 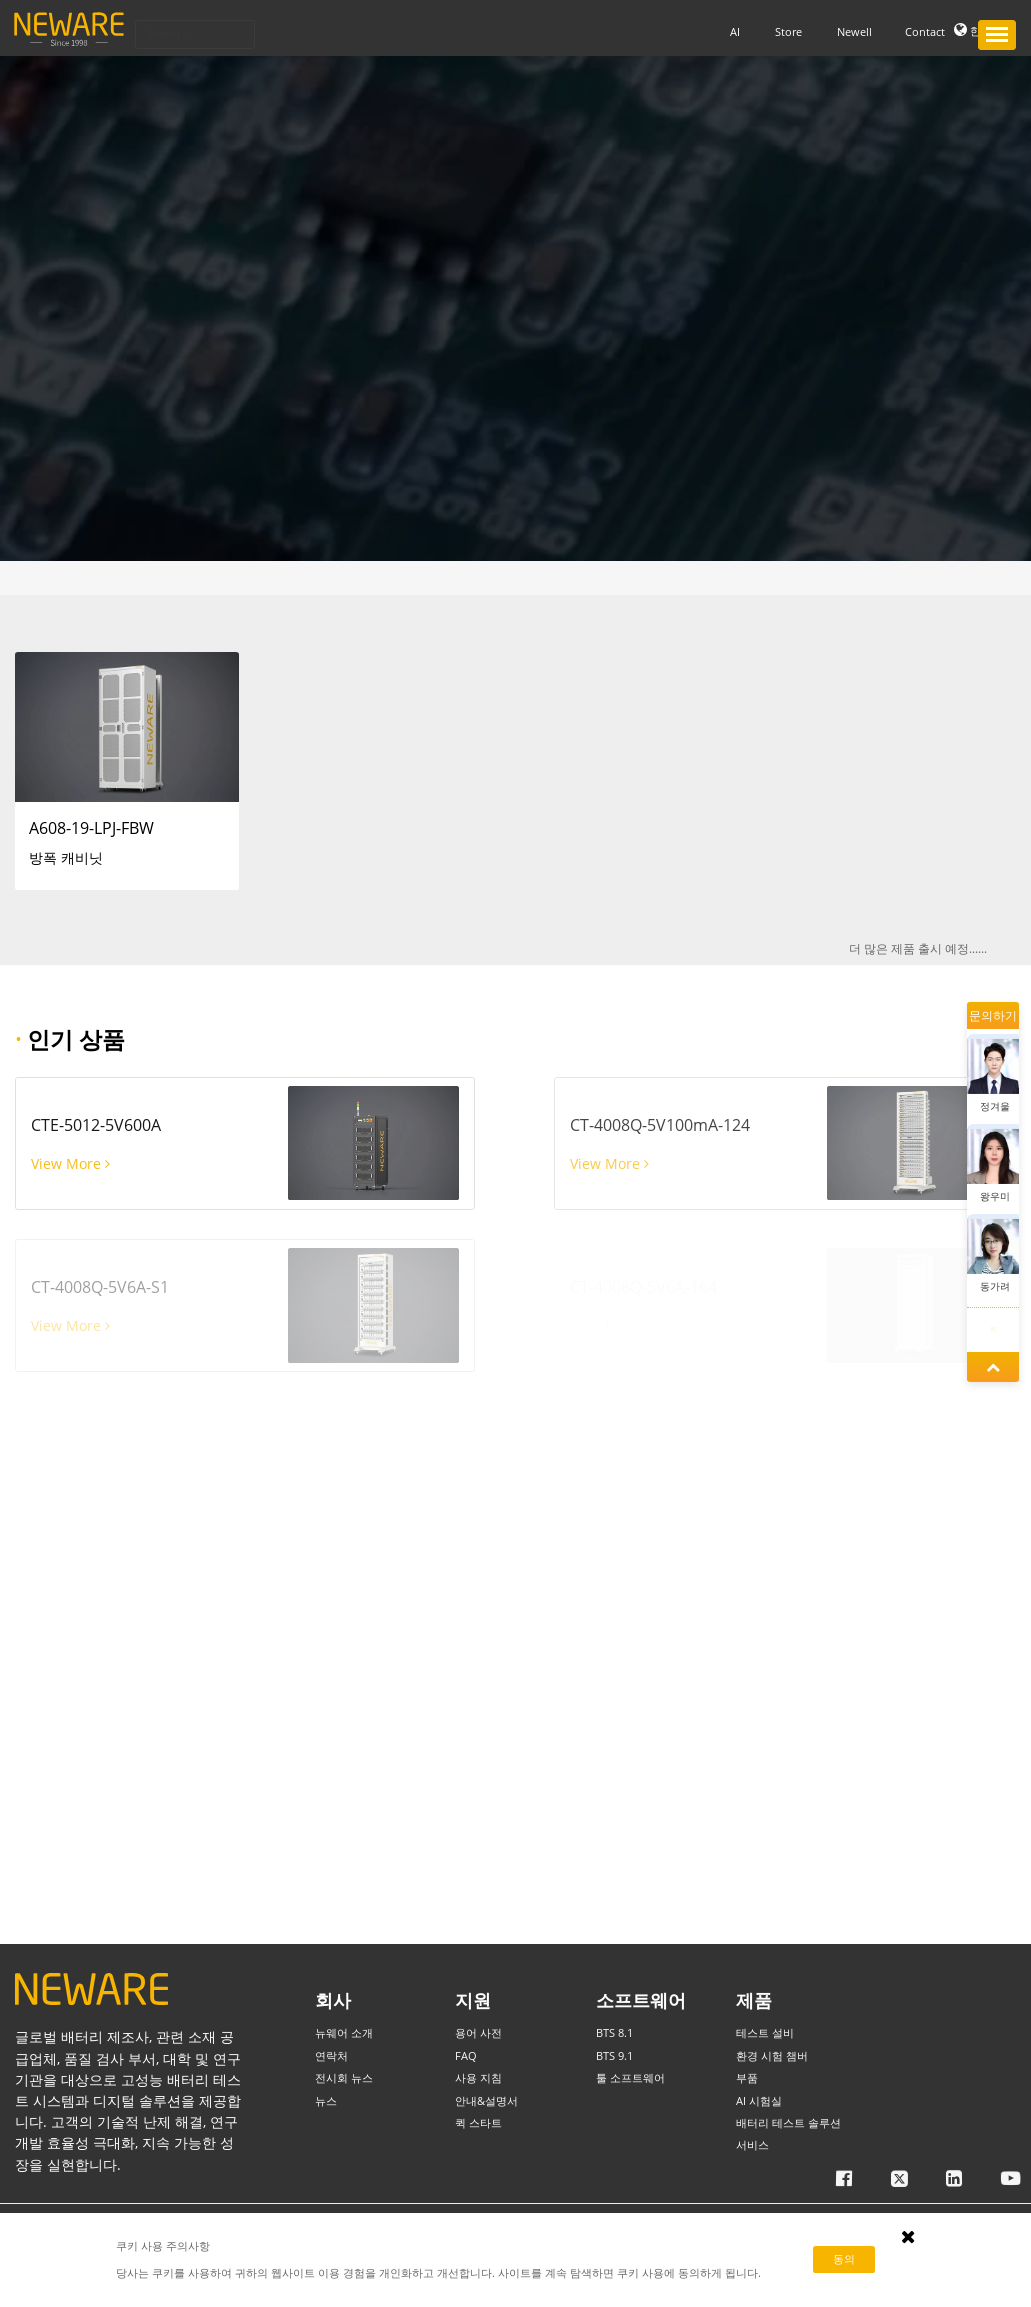 What do you see at coordinates (614, 2032) in the screenshot?
I see `BTS 8.1` at bounding box center [614, 2032].